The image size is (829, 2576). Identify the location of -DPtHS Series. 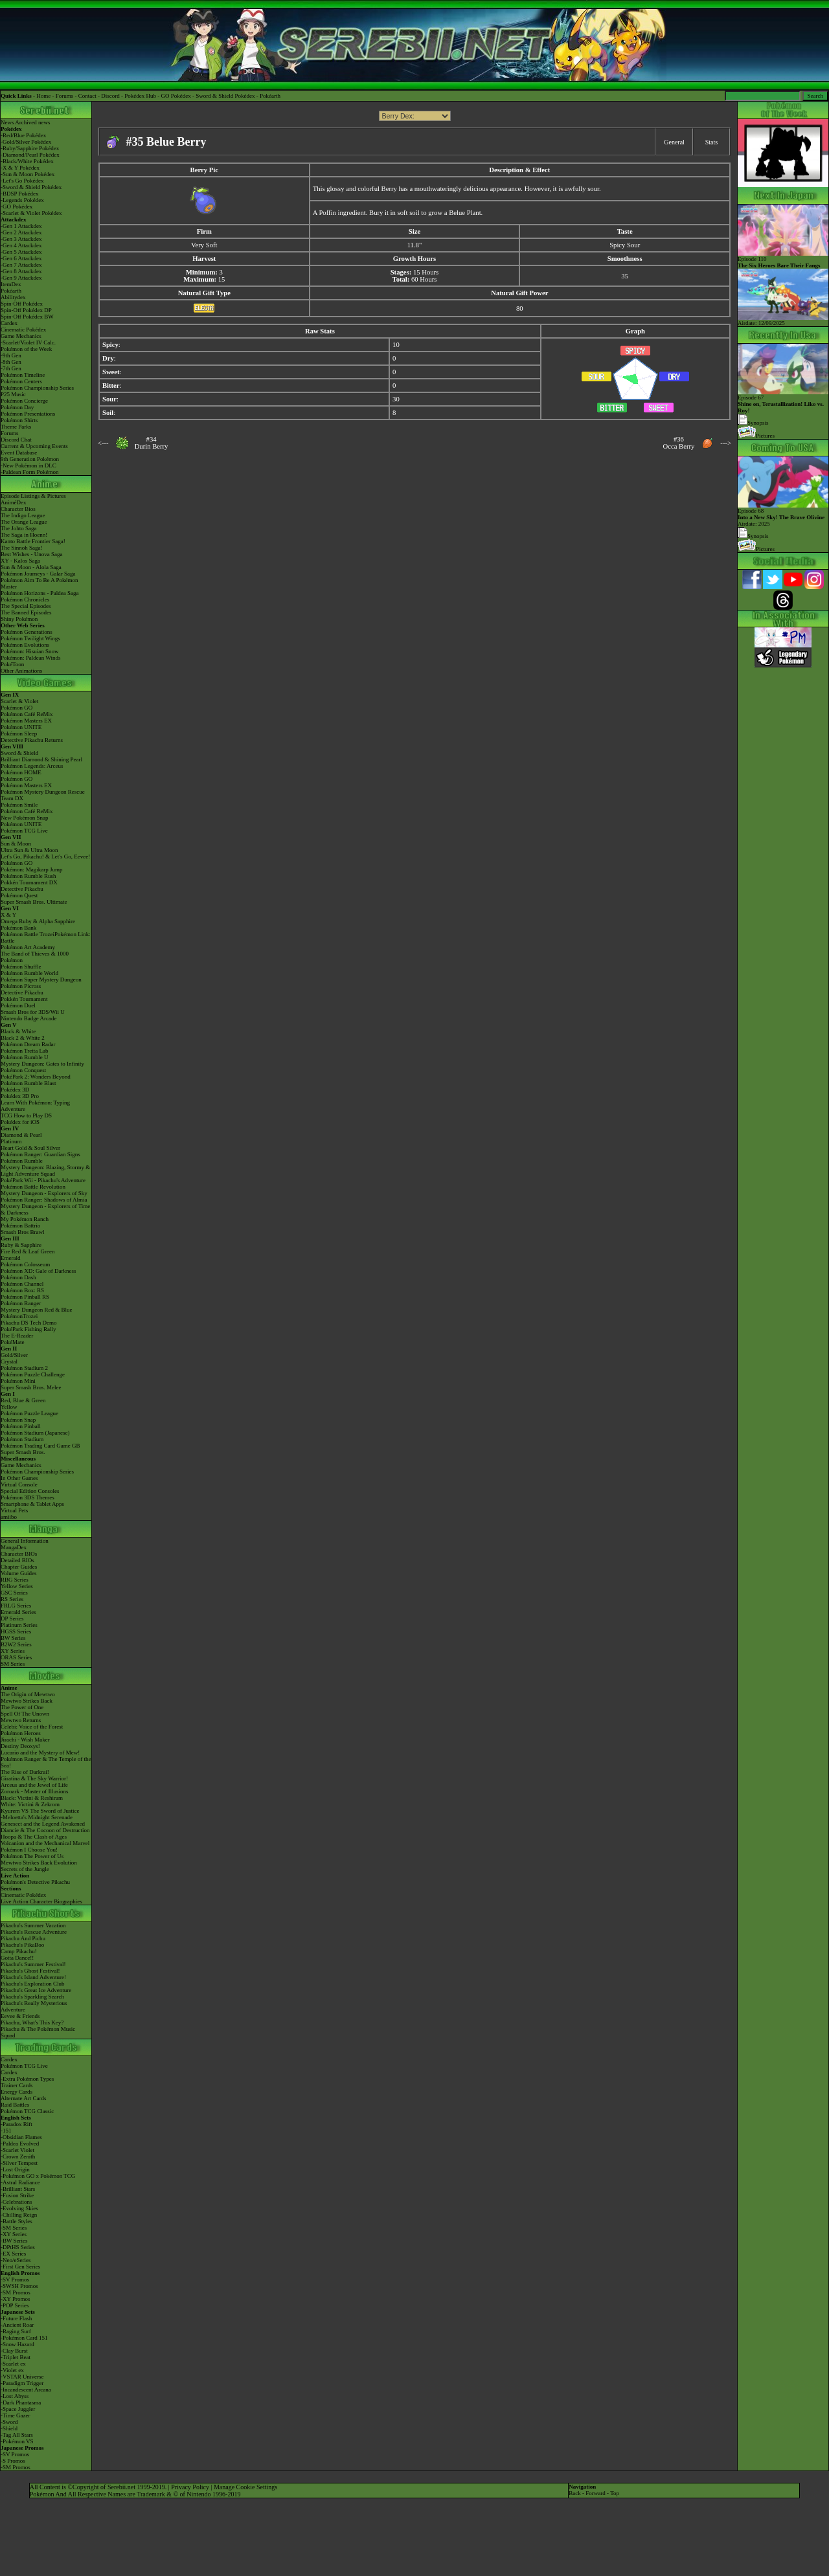
(18, 2247).